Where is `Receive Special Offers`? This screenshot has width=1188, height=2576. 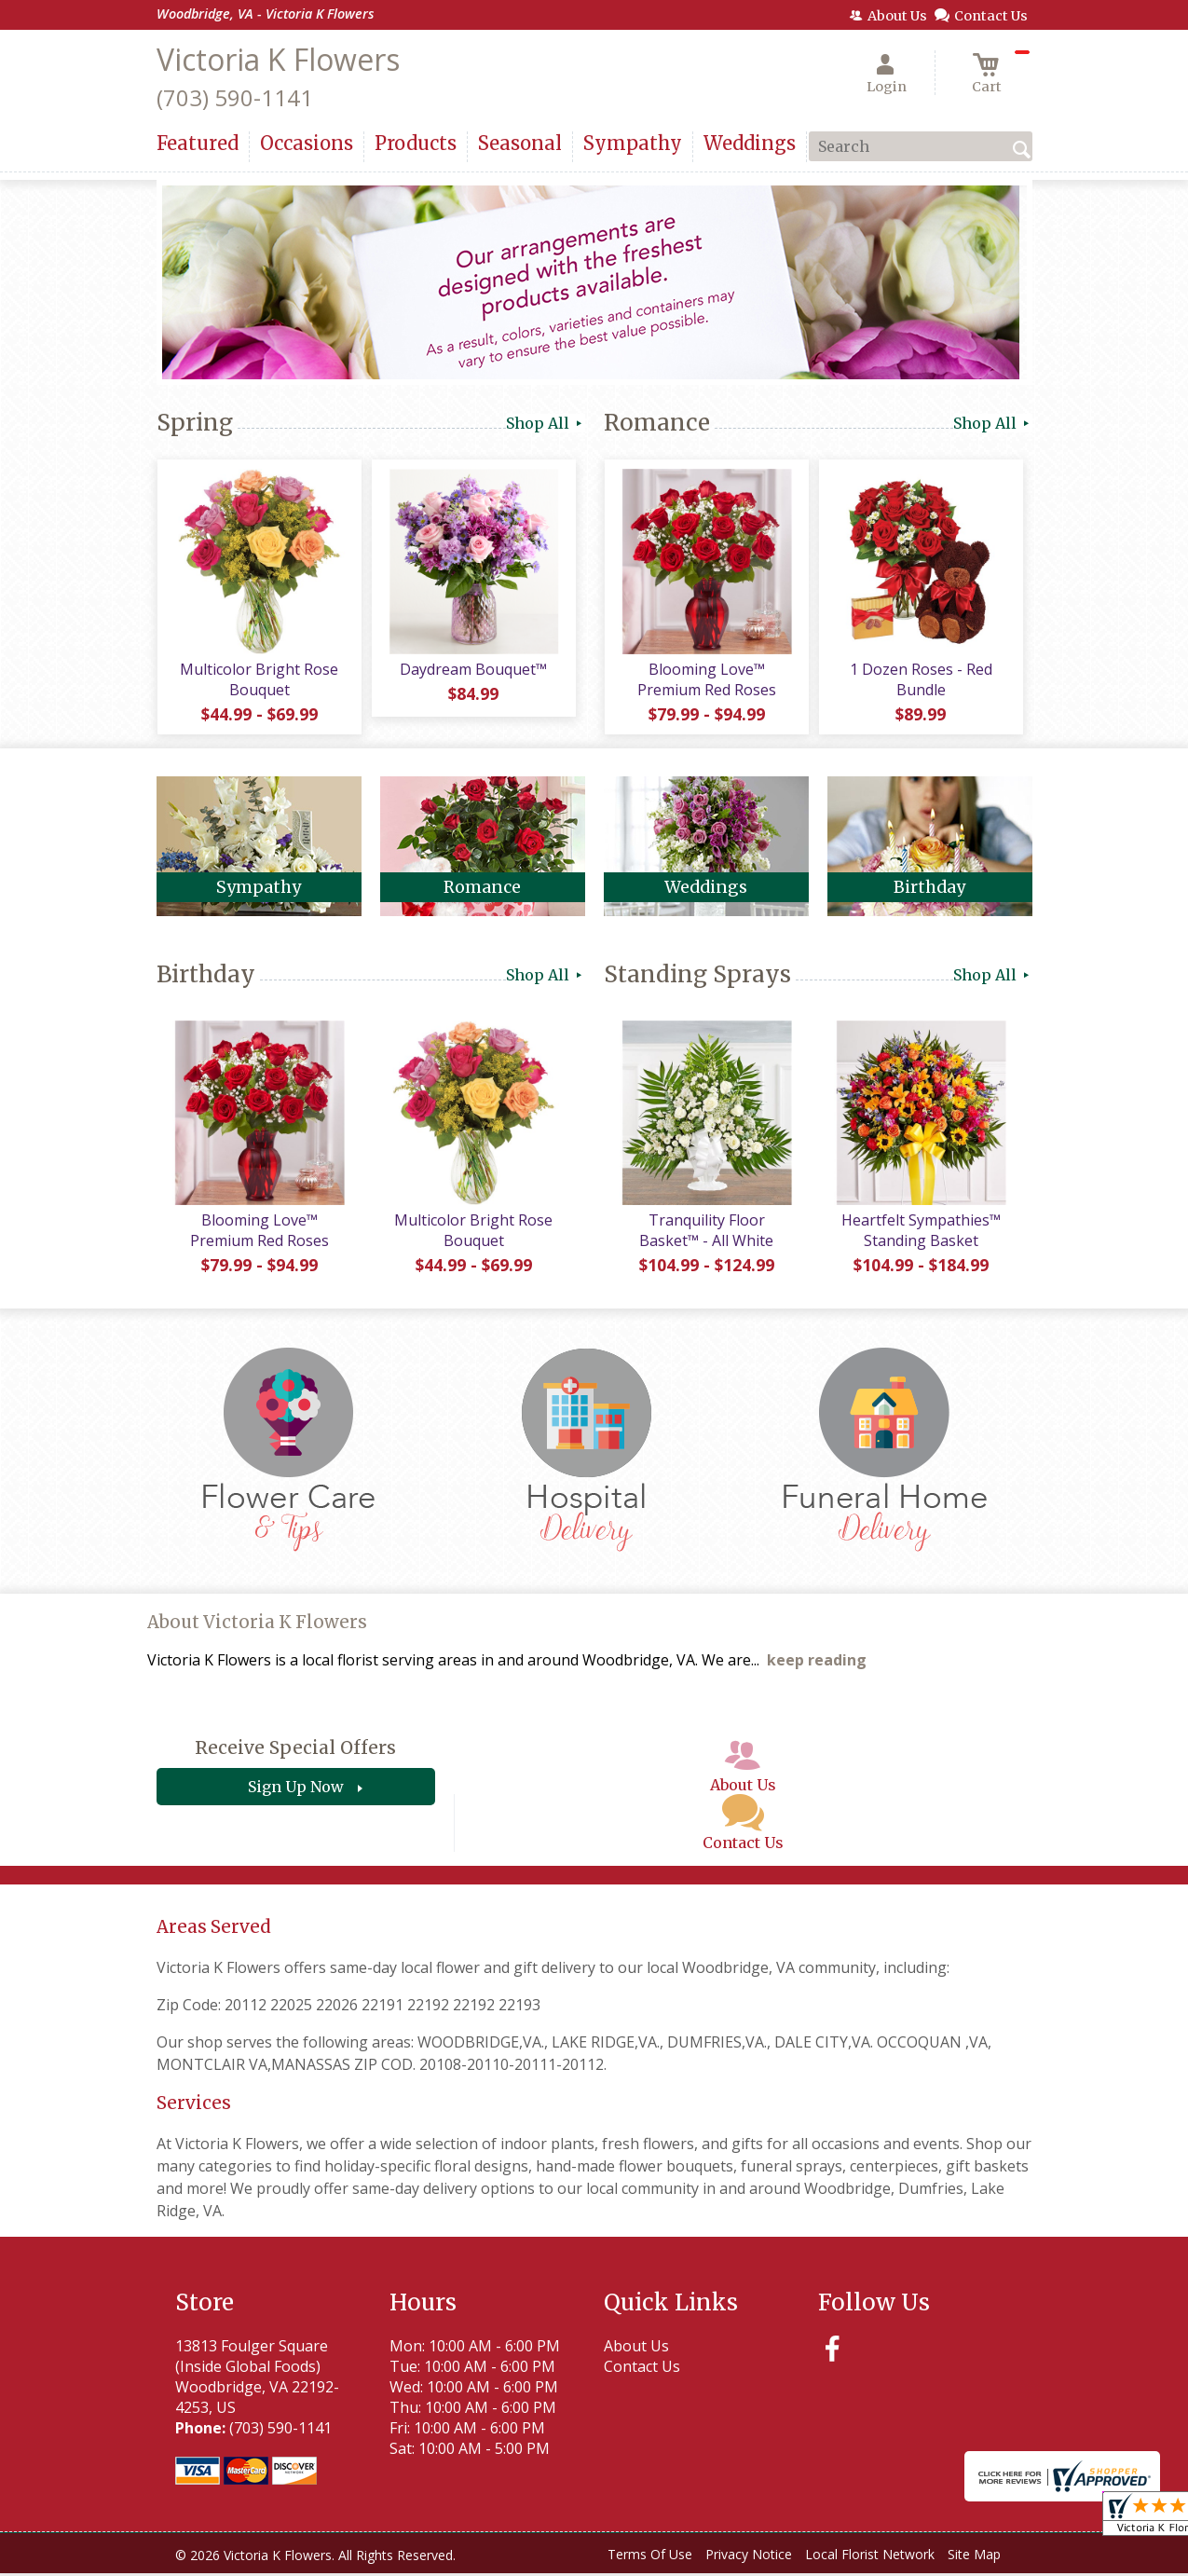
Receive Special Offers is located at coordinates (295, 1751).